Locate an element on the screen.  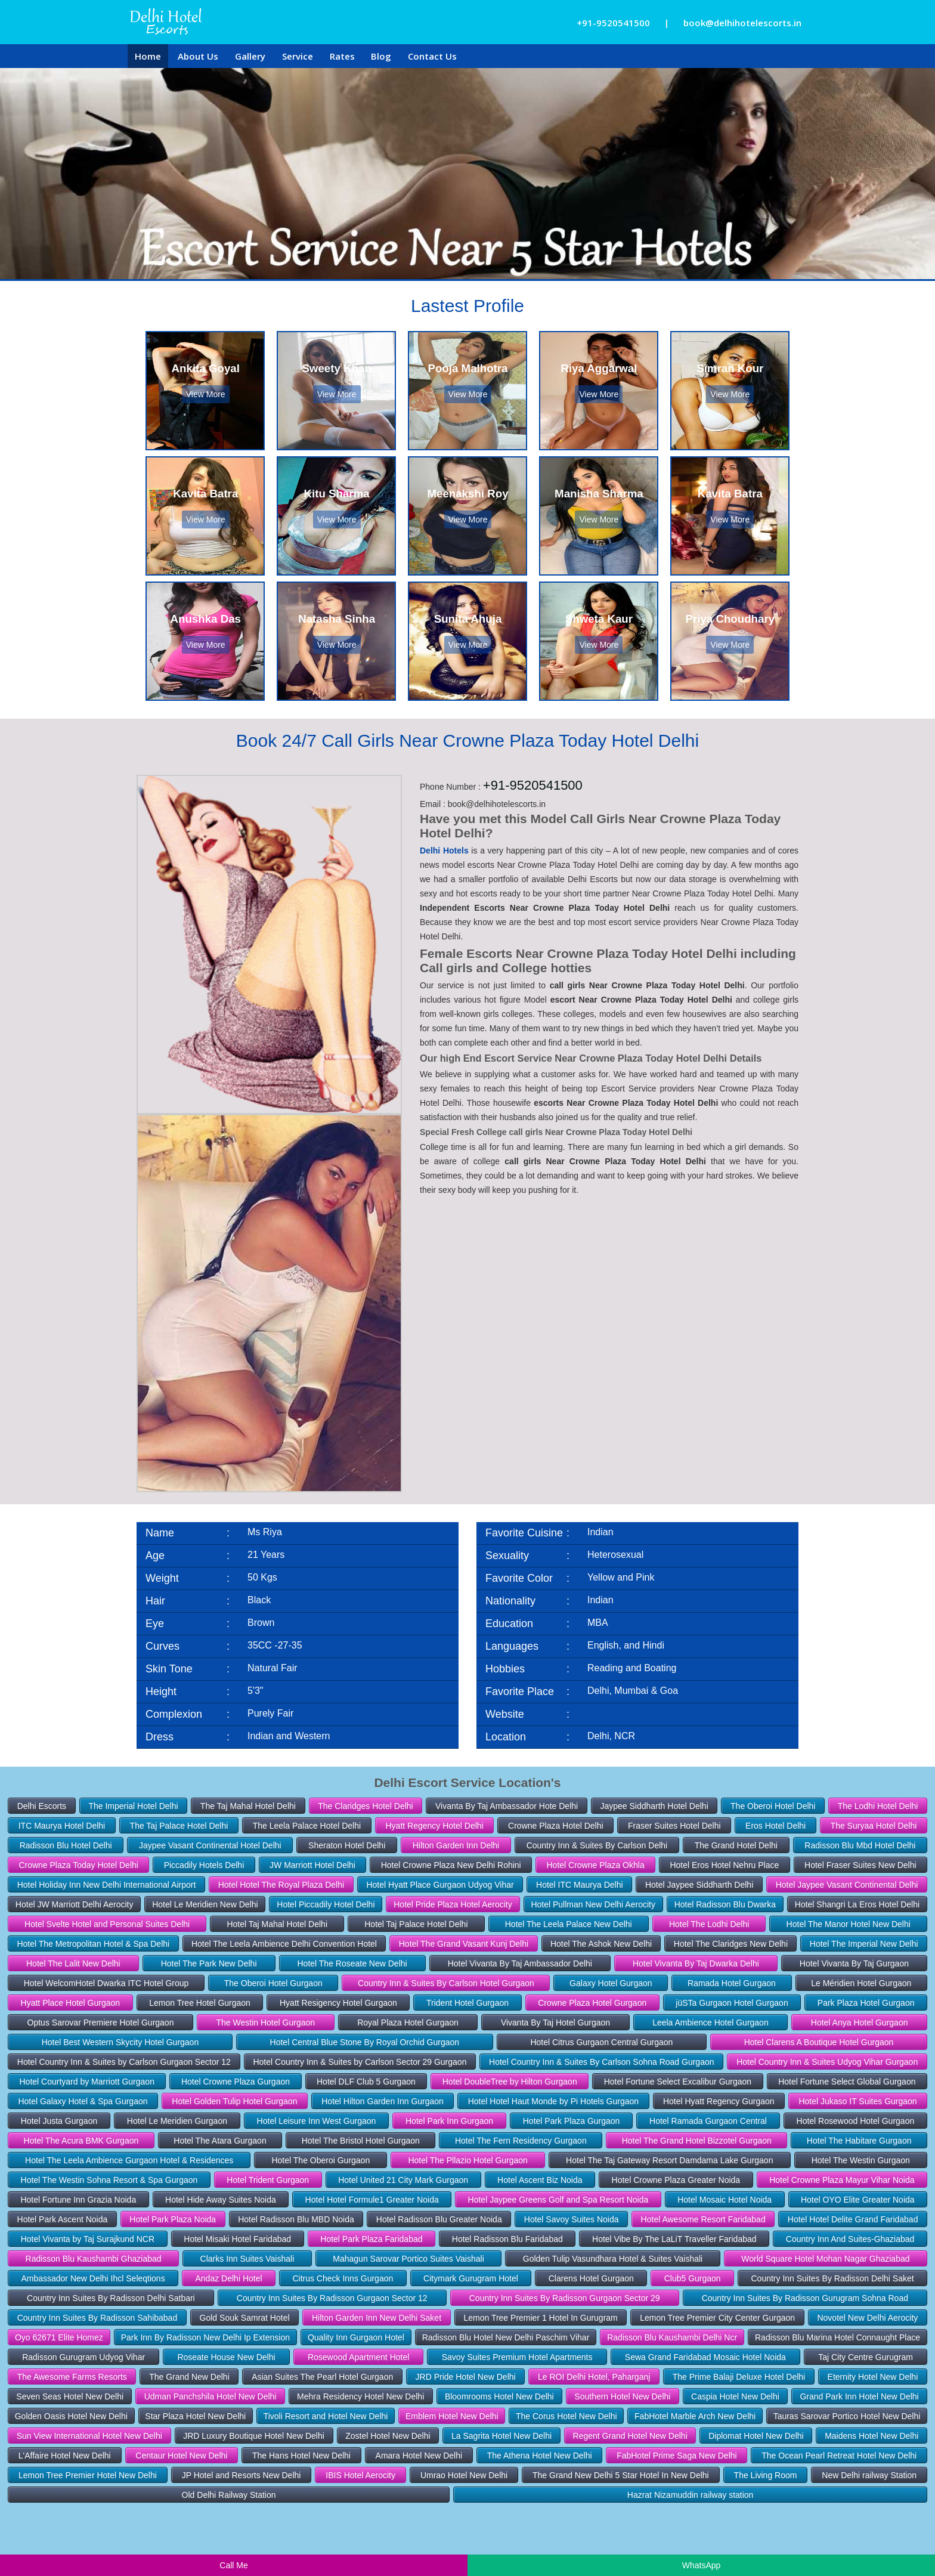
Hotel Vibe By The LaLiT Traveller Faridabad is located at coordinates (674, 2239).